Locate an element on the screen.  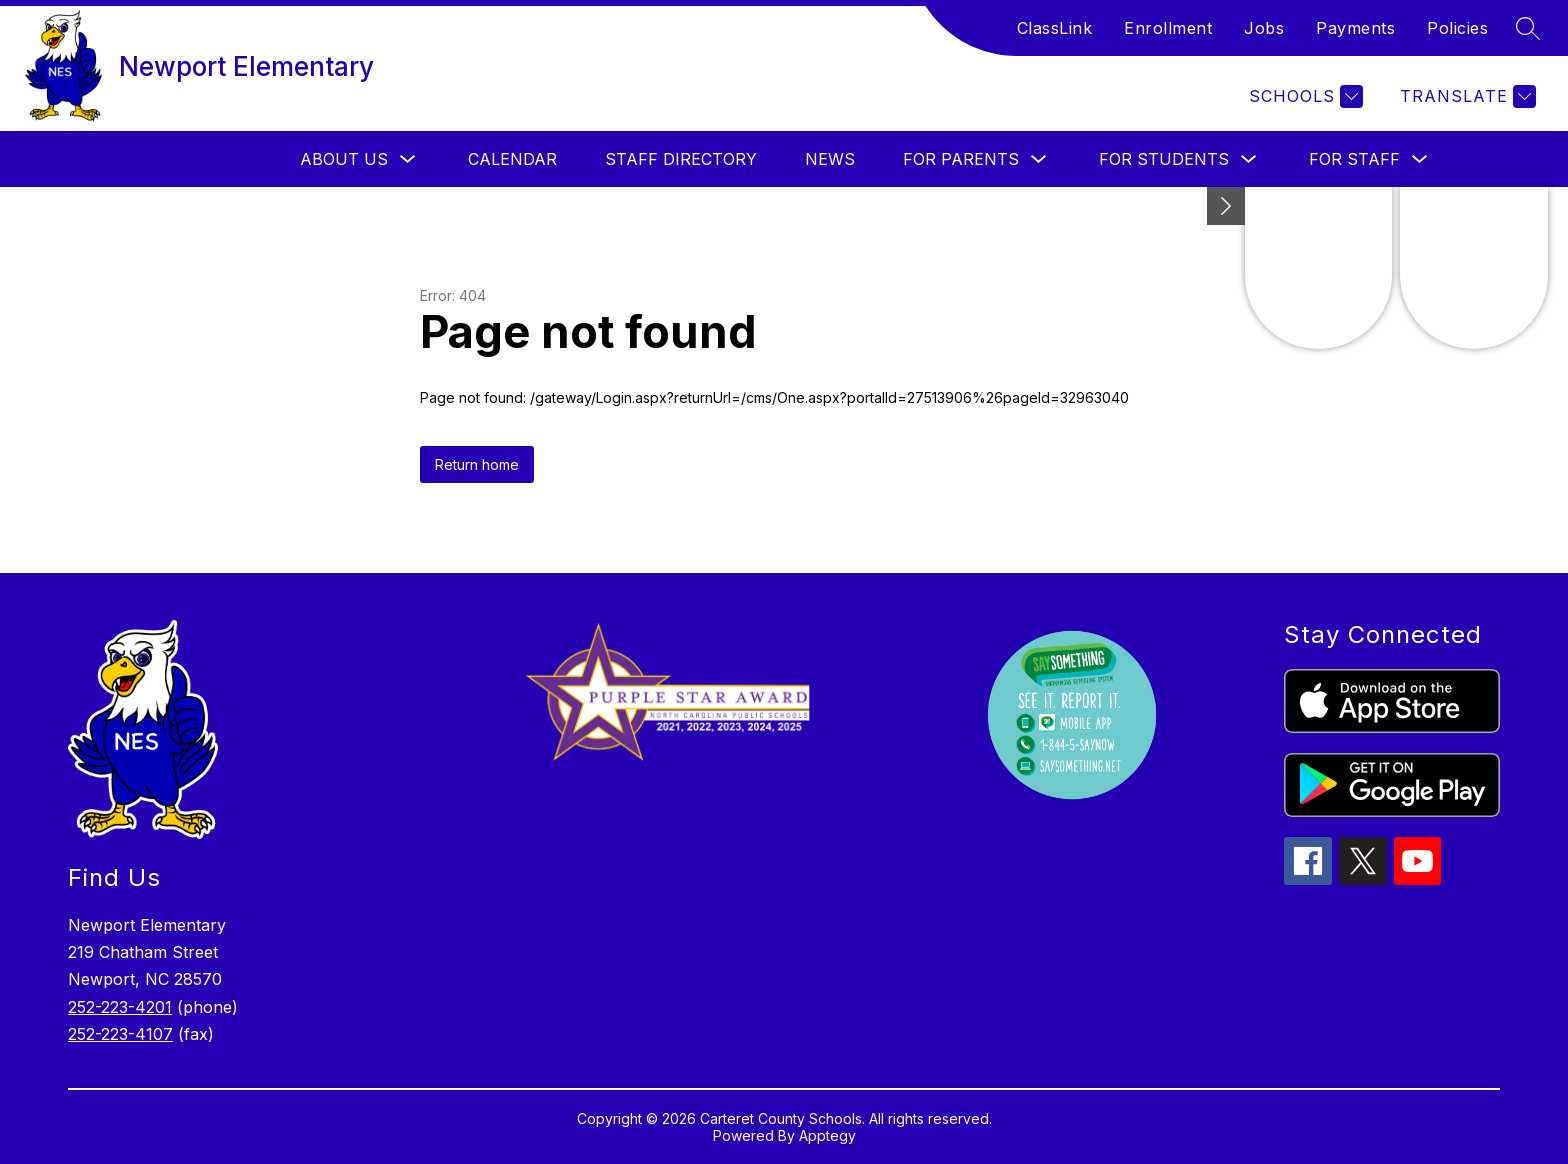
Policies is located at coordinates (1457, 28).